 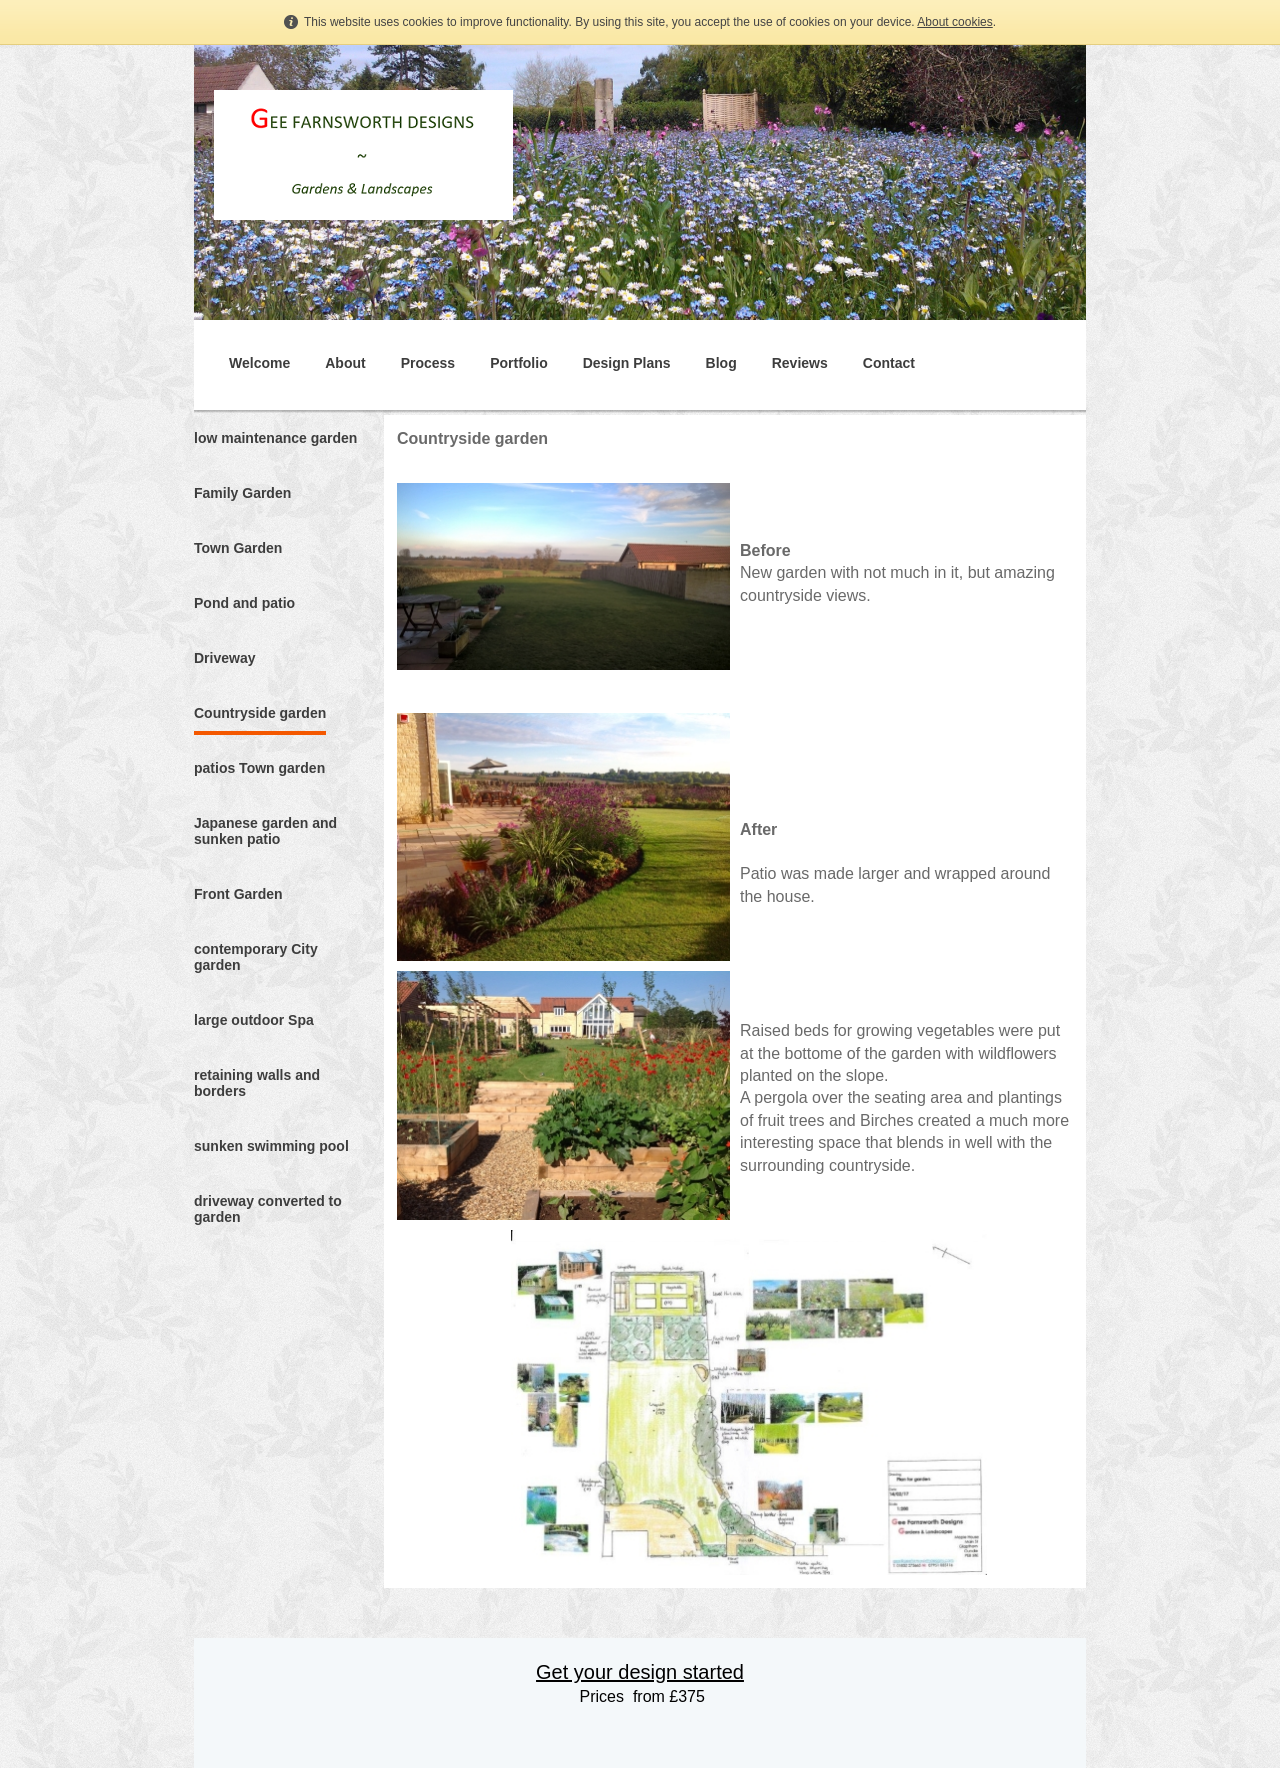 I want to click on patios Town garden, so click(x=259, y=768).